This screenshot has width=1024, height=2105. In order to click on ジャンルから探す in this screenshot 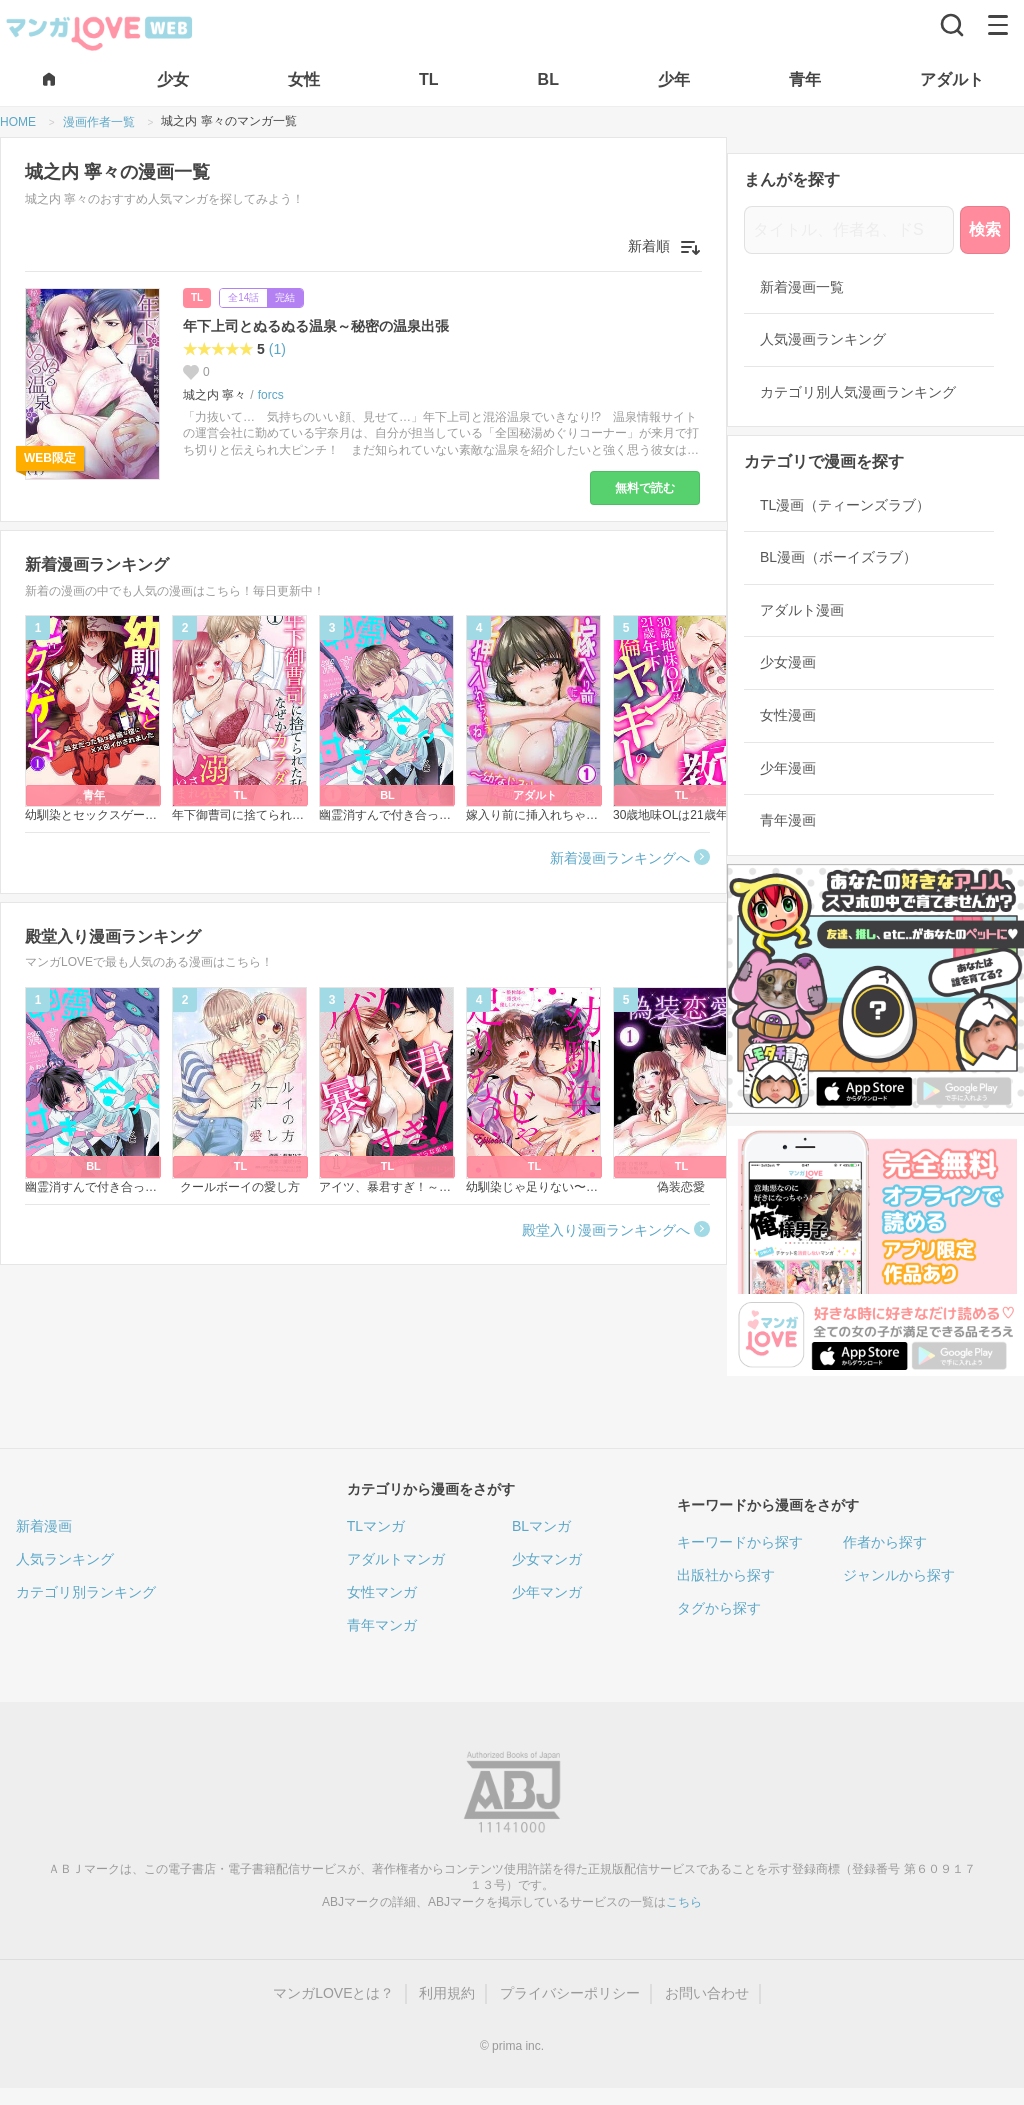, I will do `click(899, 1575)`.